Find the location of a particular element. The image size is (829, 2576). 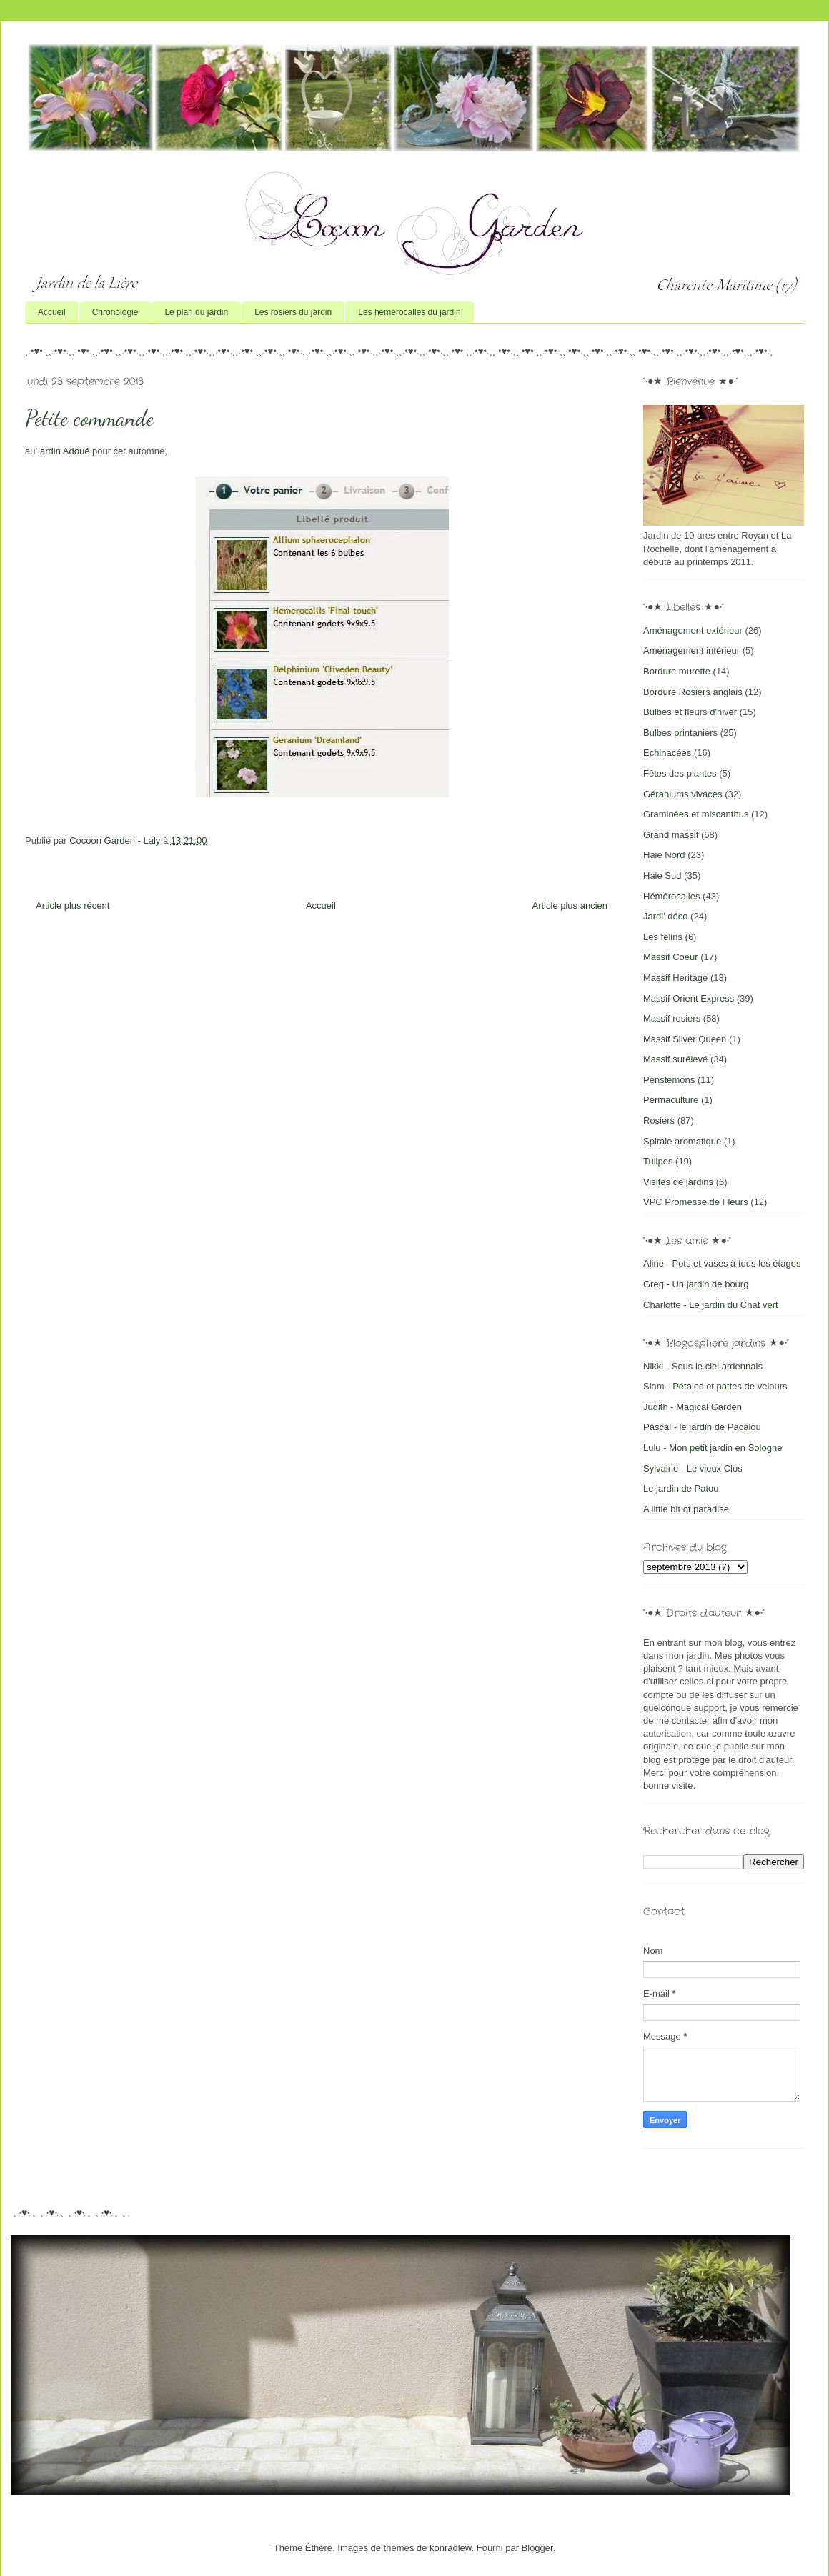

Charlotte - Le jardin du Chat vert is located at coordinates (710, 1304).